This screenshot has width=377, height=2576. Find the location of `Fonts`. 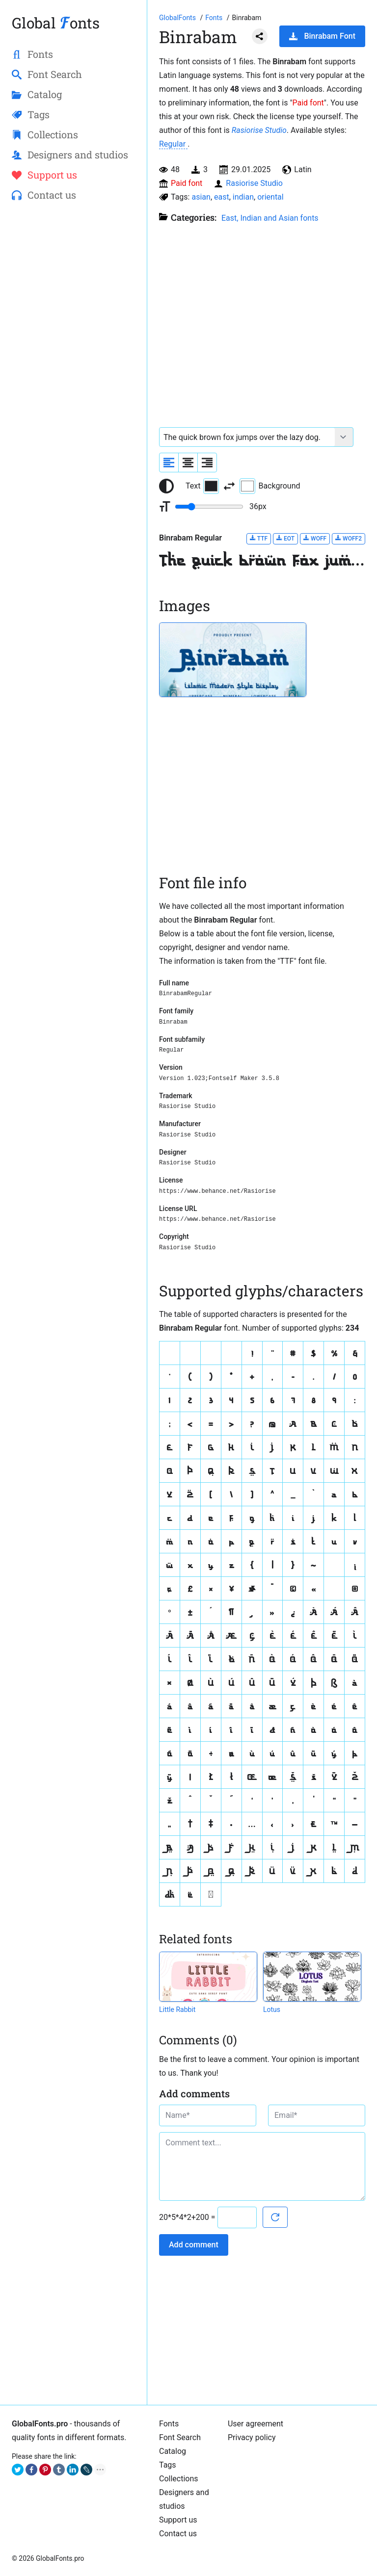

Fonts is located at coordinates (169, 2423).